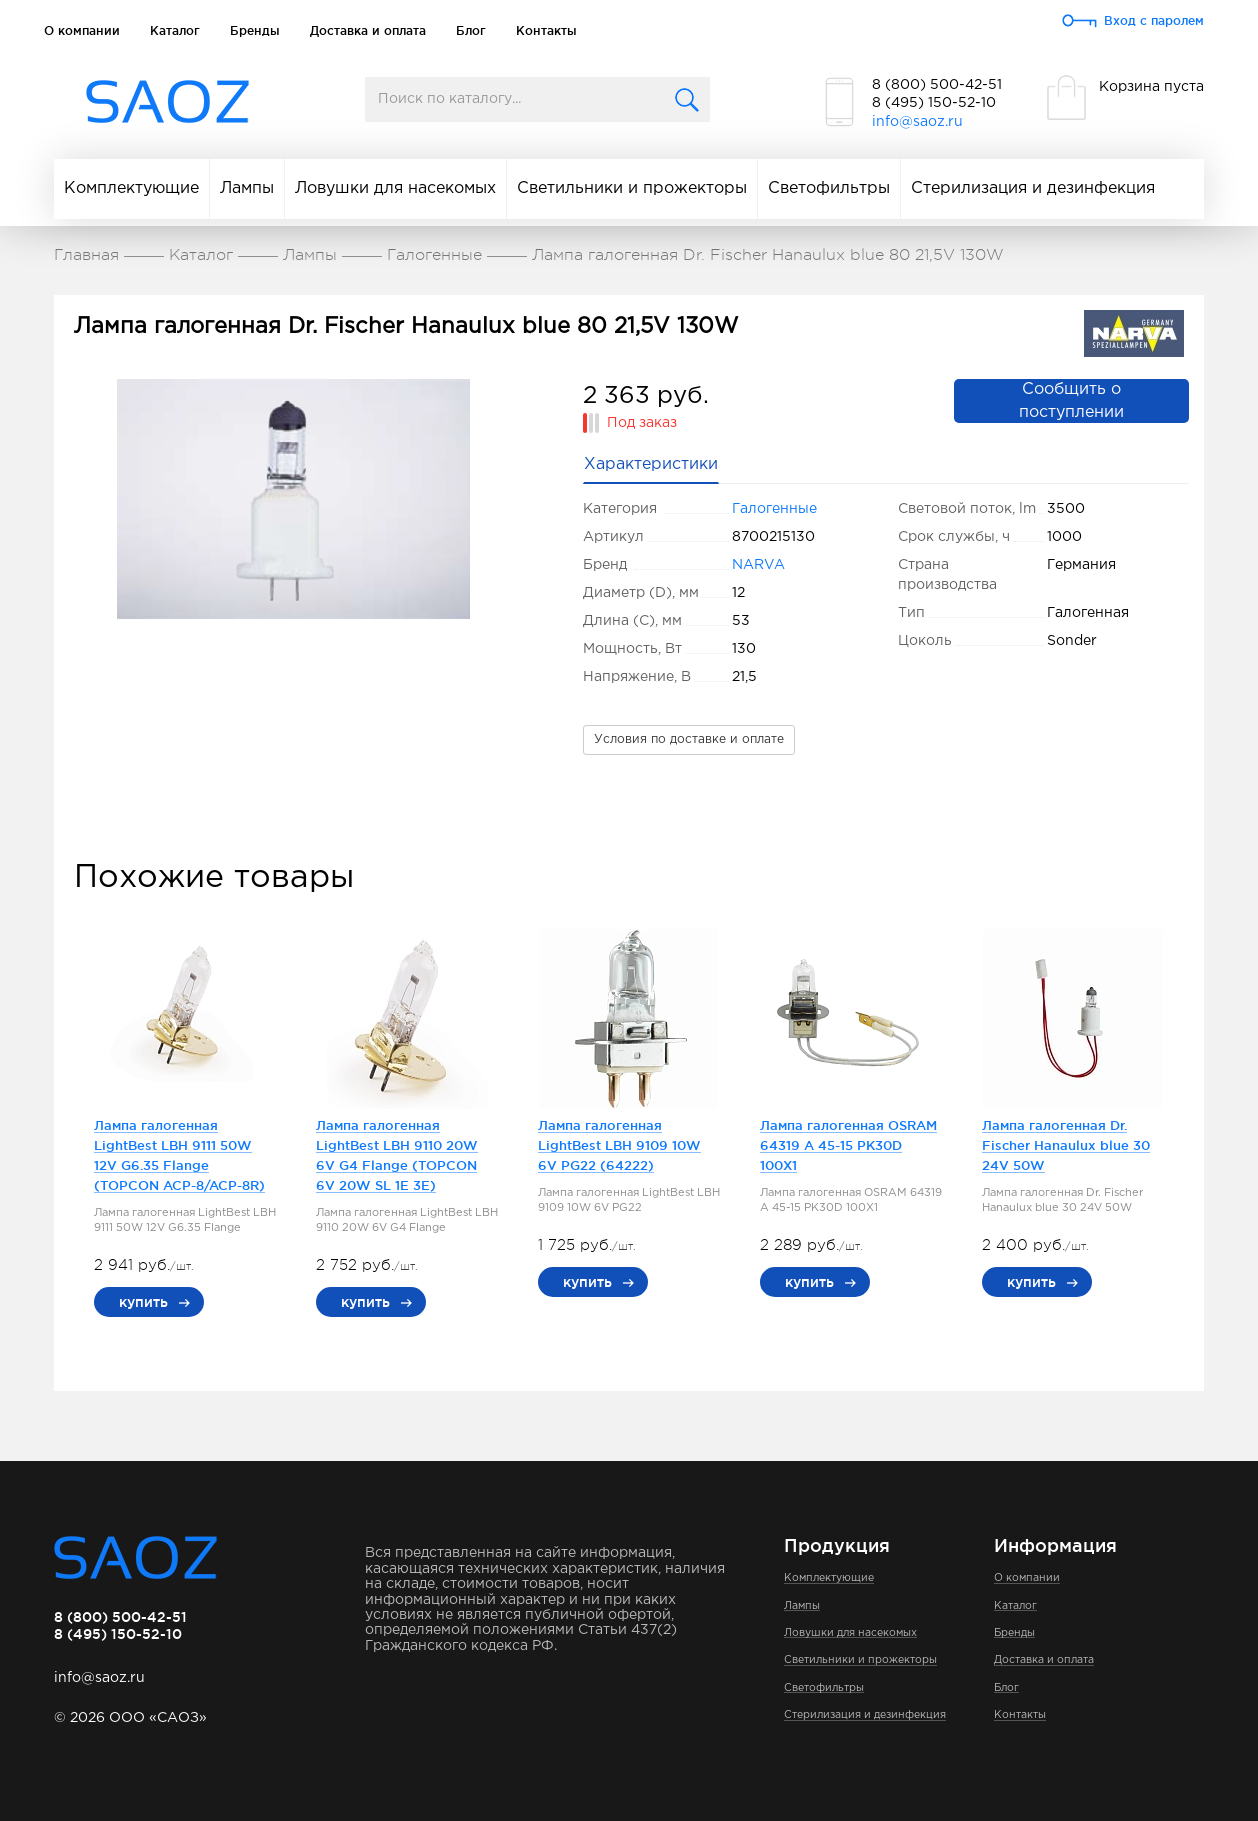 Image resolution: width=1258 pixels, height=1821 pixels. What do you see at coordinates (368, 30) in the screenshot?
I see `Доставка и оплата` at bounding box center [368, 30].